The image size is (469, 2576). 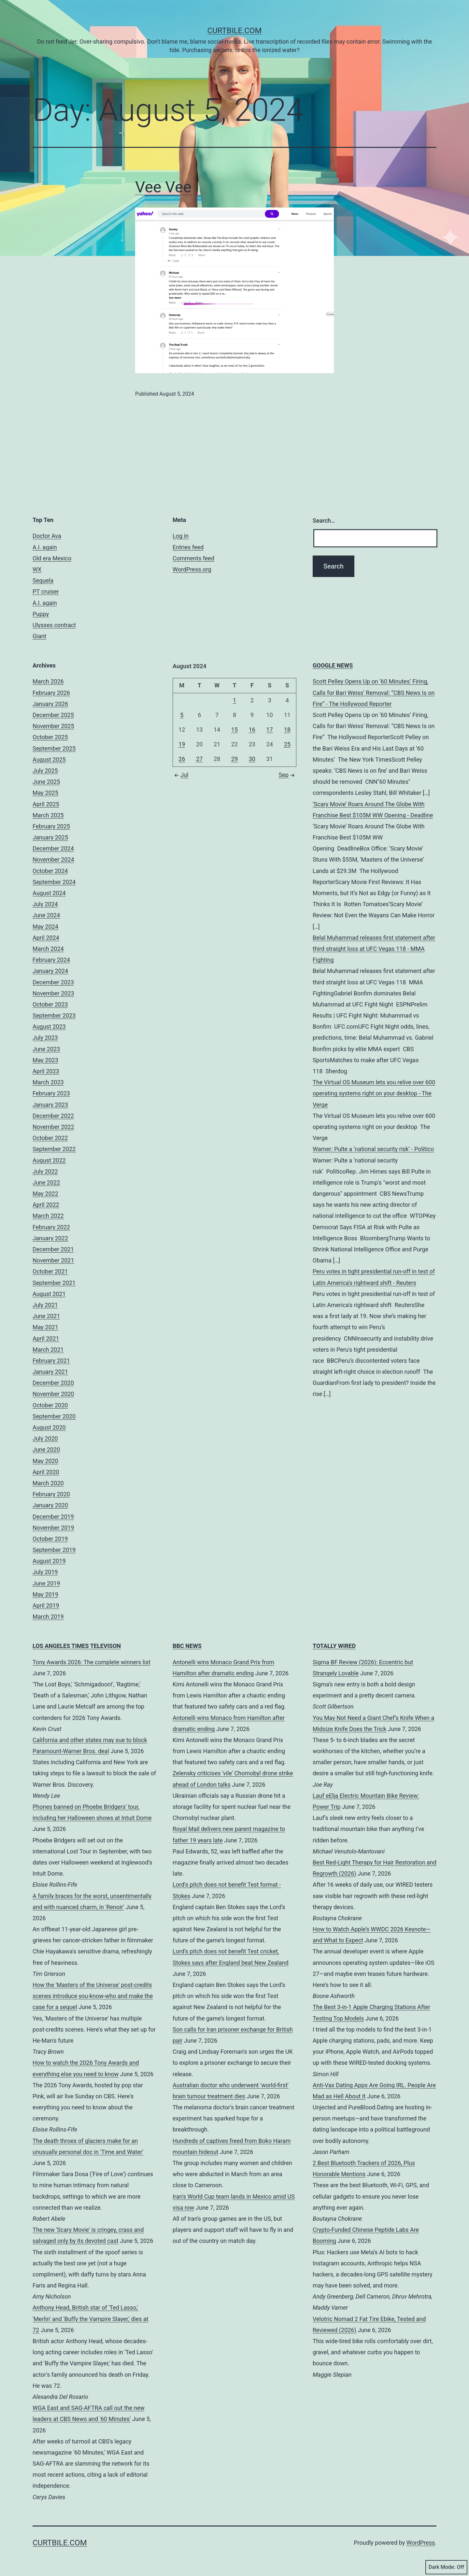 I want to click on November 2025, so click(x=53, y=726).